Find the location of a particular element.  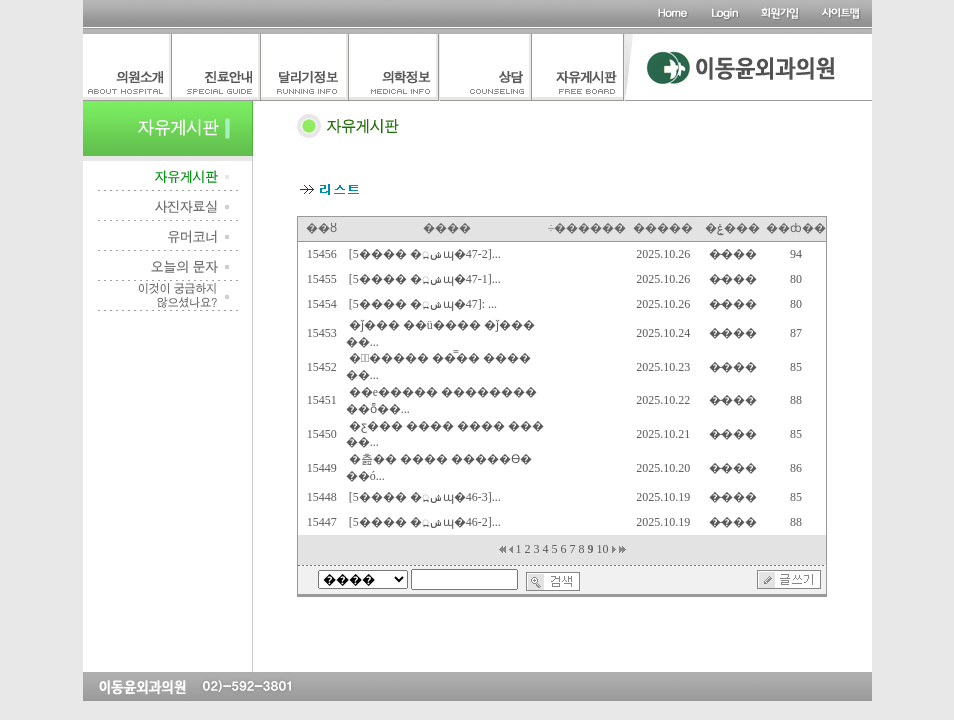

[5���� �ݾ߽ɰ�47-1]... is located at coordinates (425, 279).